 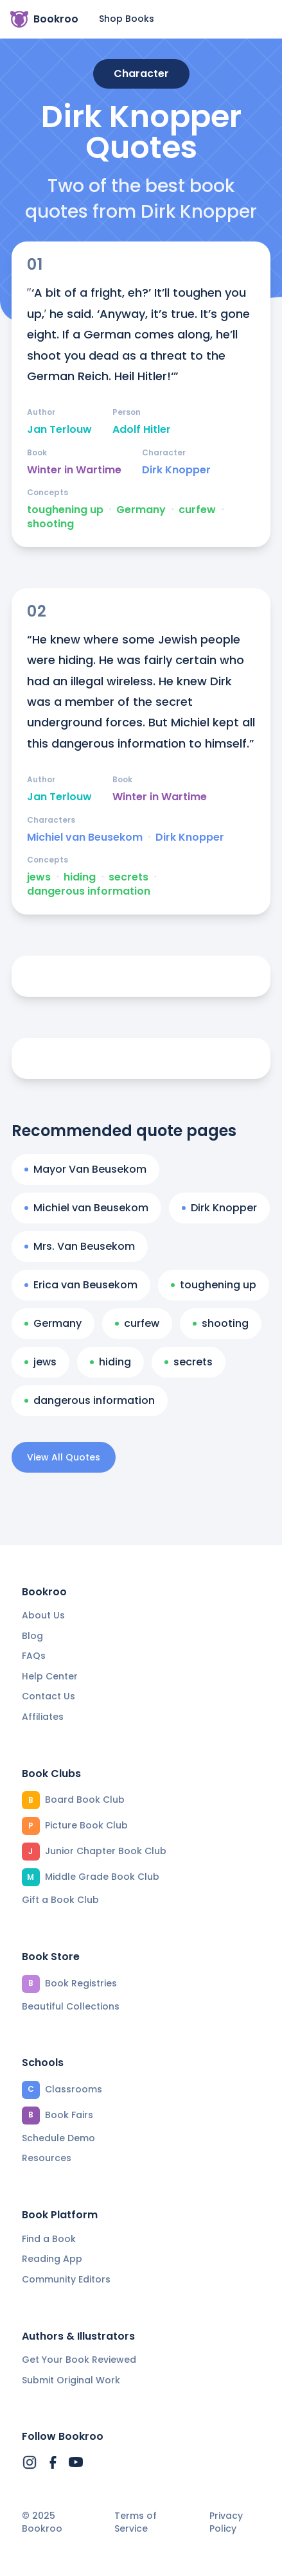 I want to click on Find a Book, so click(x=49, y=2238).